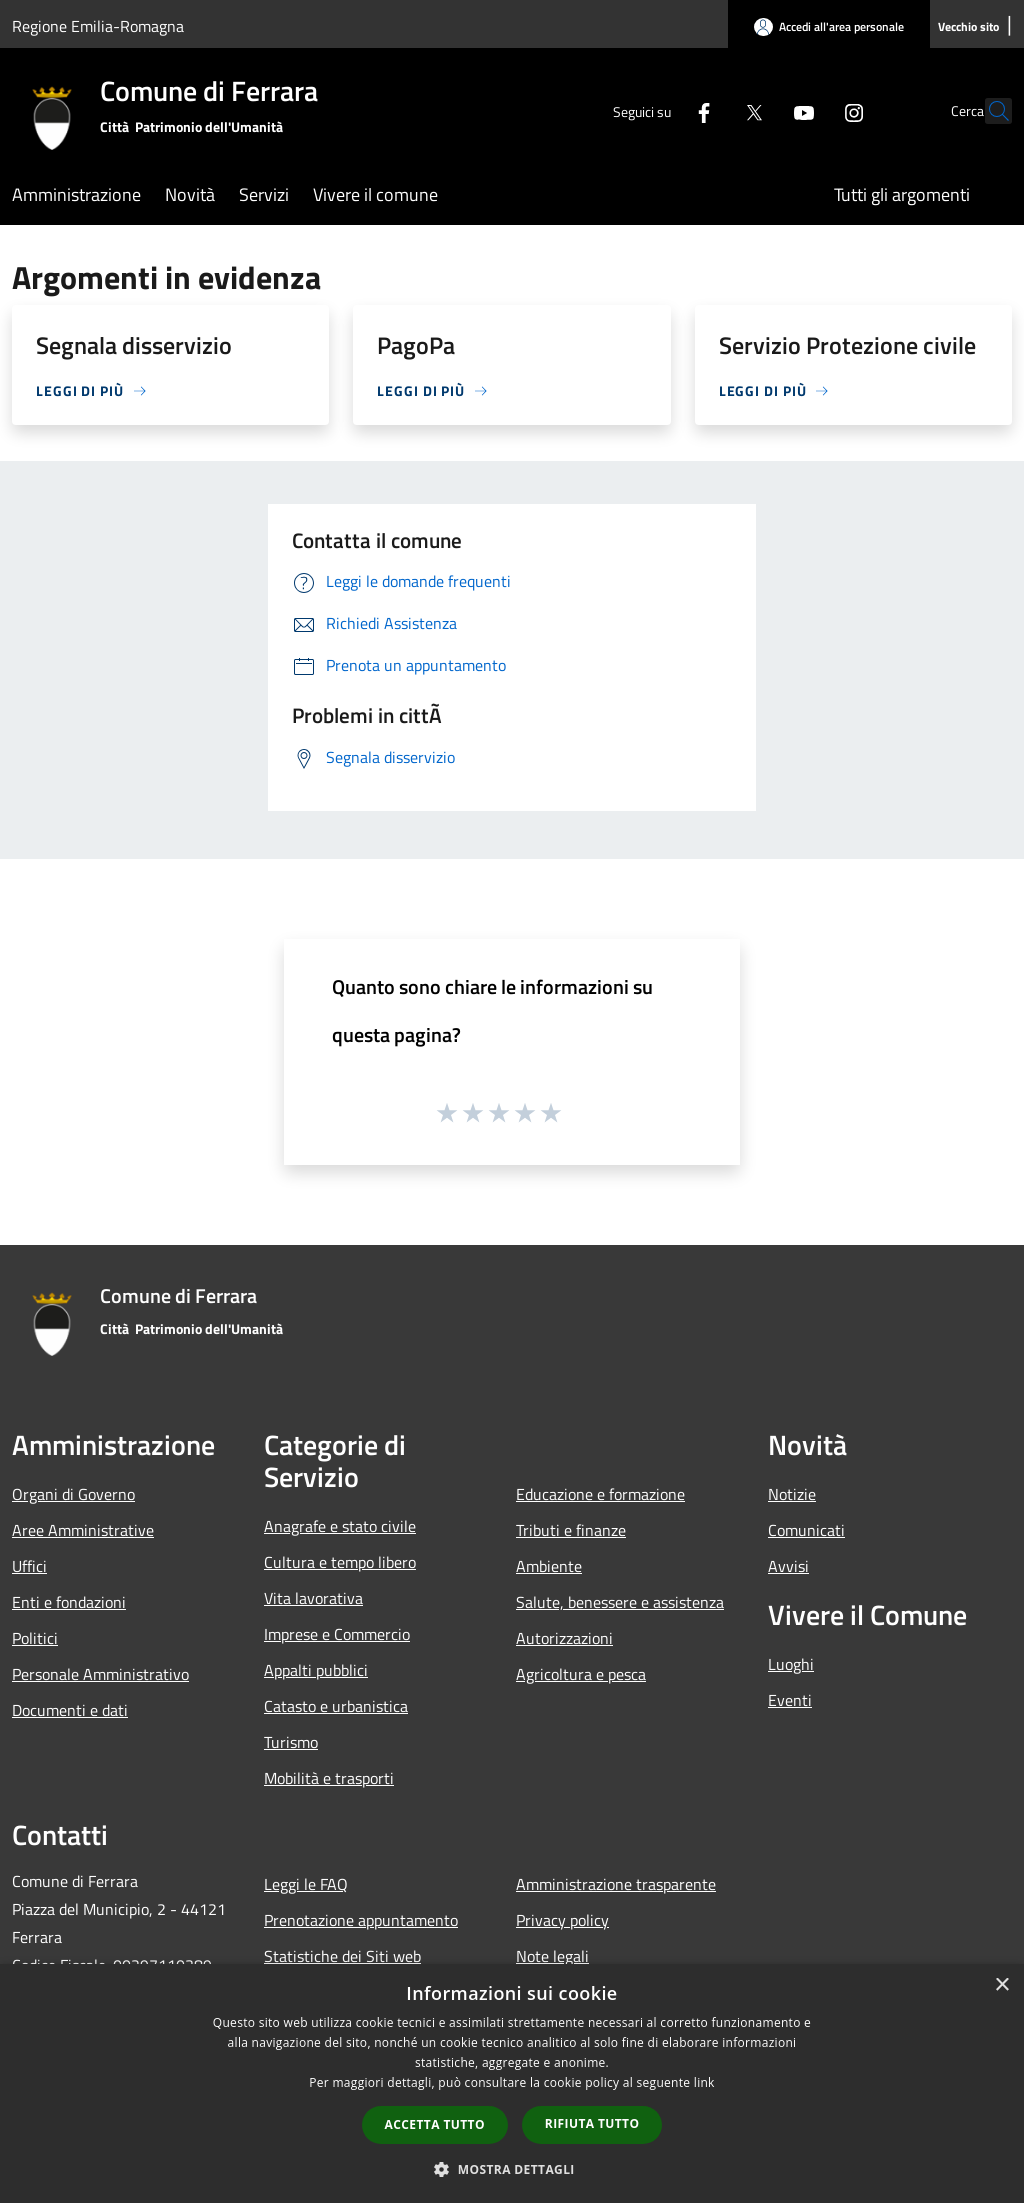  I want to click on [Cerca], so click(988, 111).